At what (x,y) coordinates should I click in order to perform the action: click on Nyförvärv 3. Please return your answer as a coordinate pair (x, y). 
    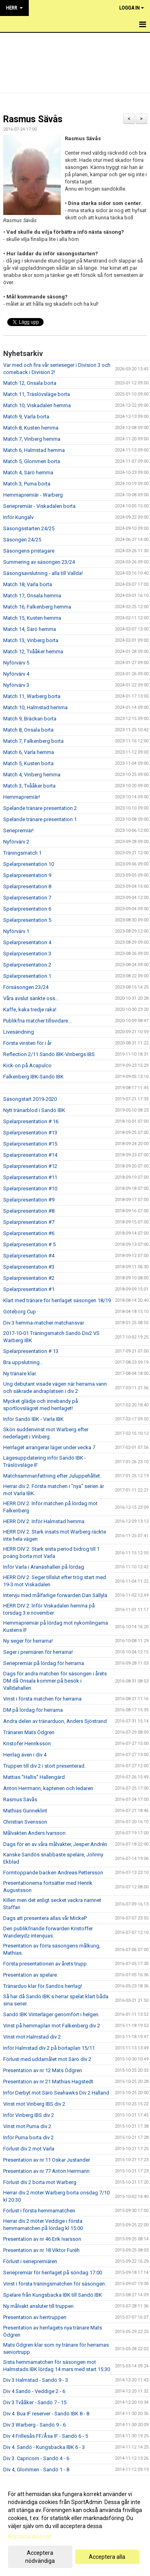
    Looking at the image, I should click on (16, 685).